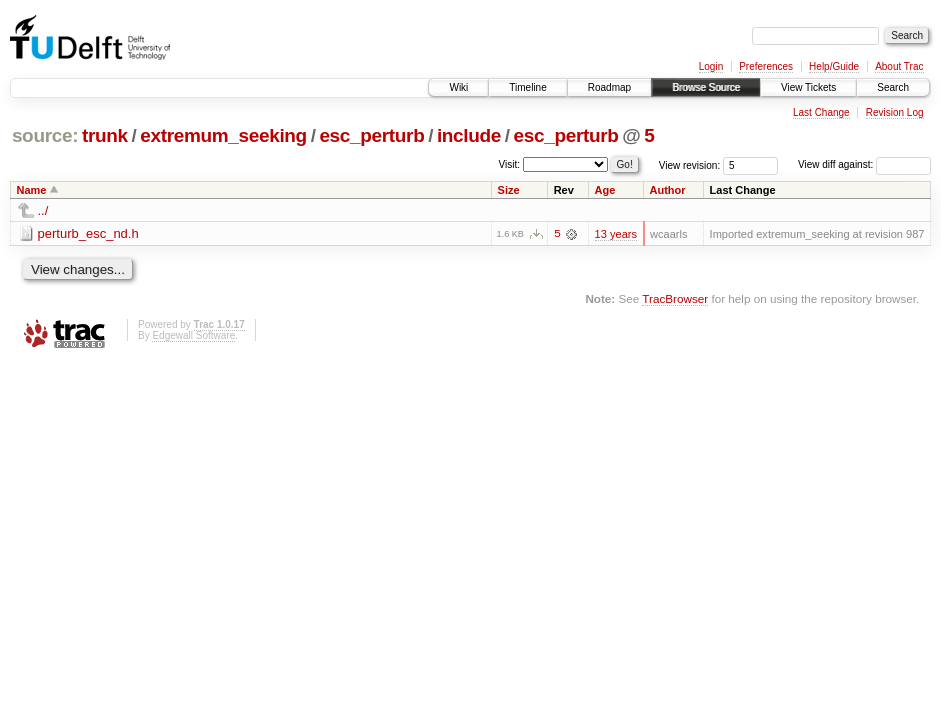 This screenshot has width=941, height=720. Describe the element at coordinates (510, 163) in the screenshot. I see `Visit:` at that location.